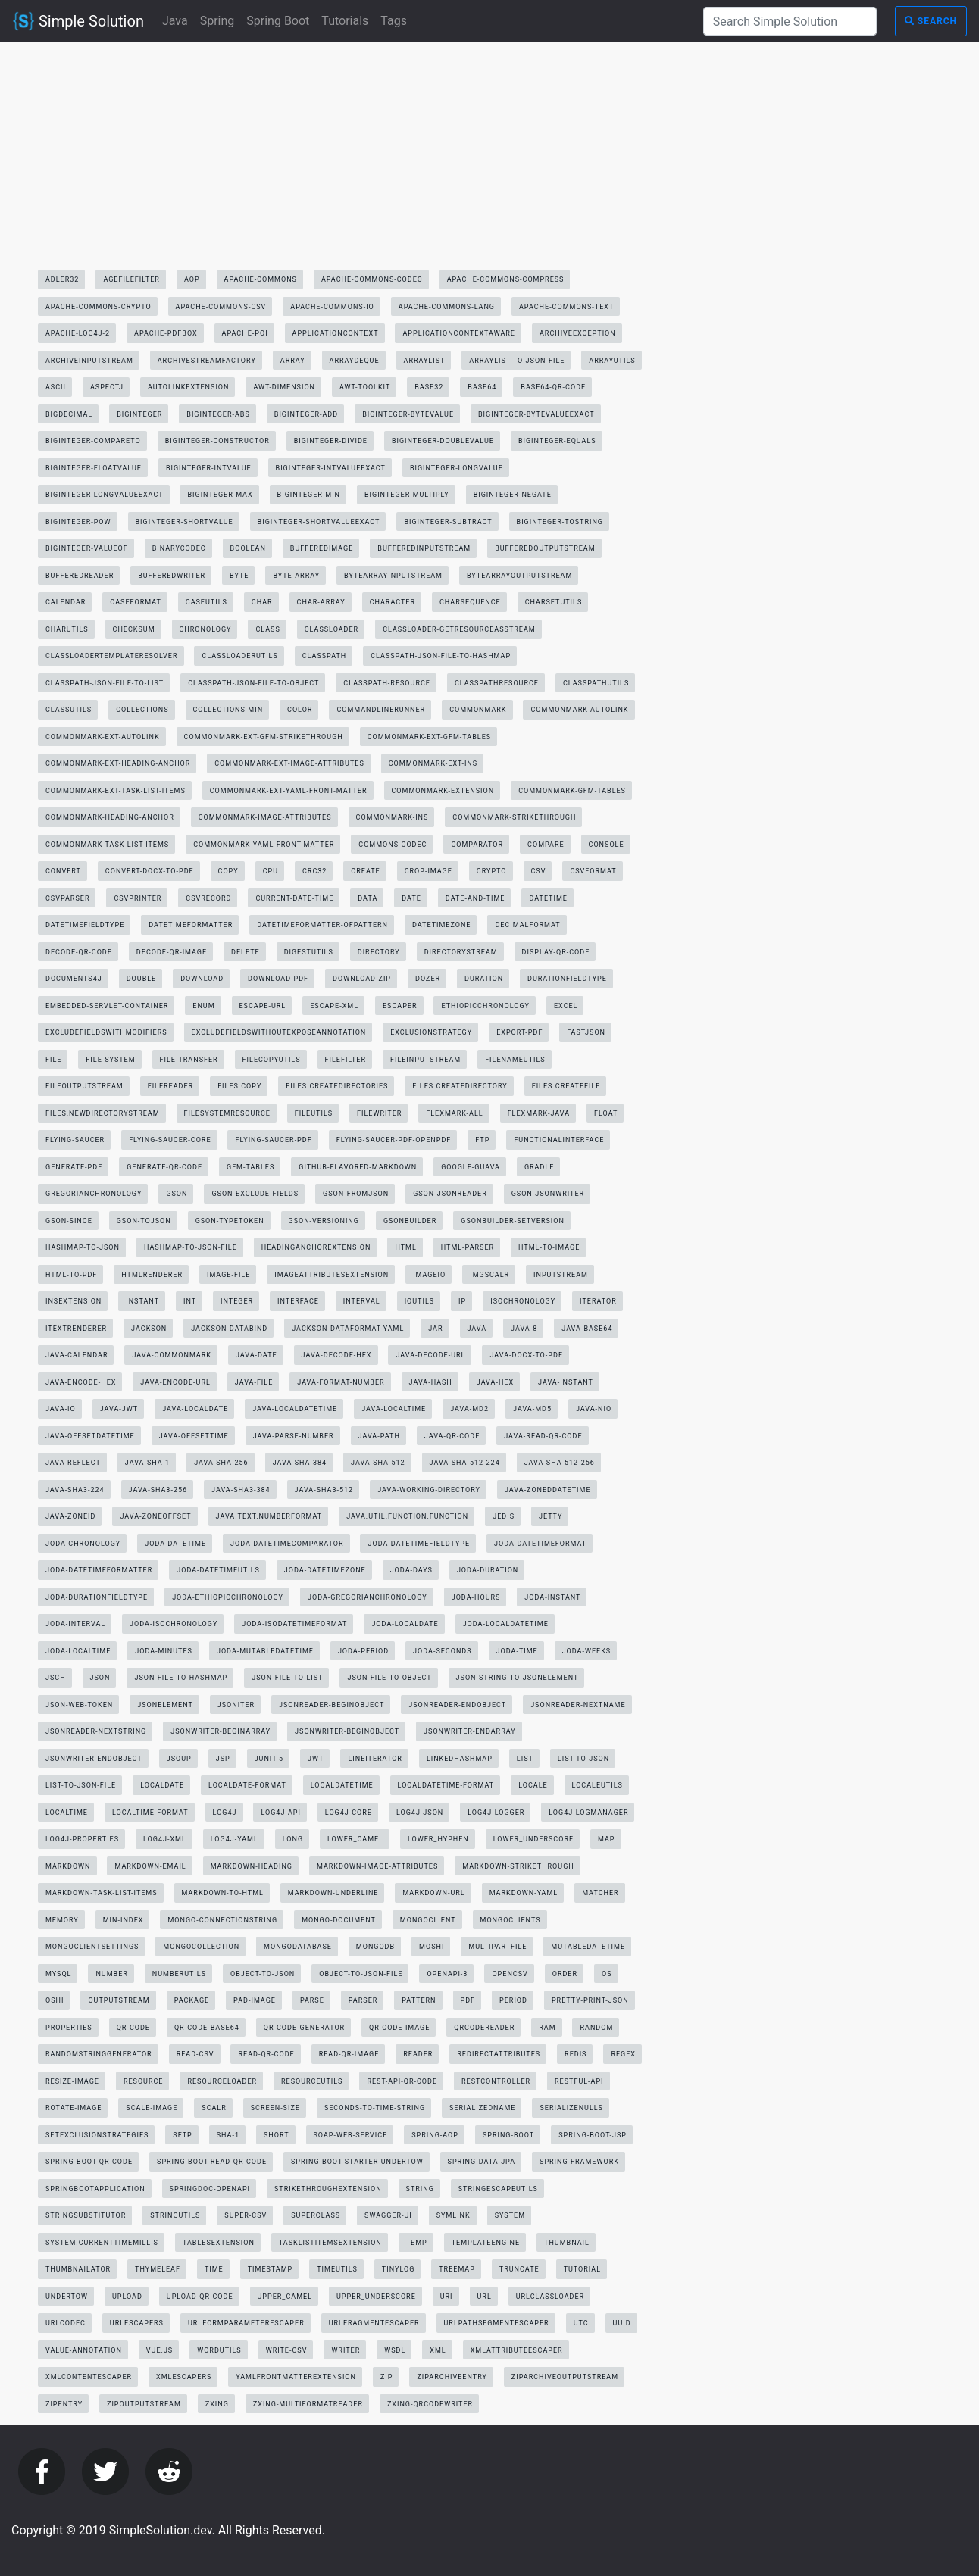 The image size is (979, 2576). What do you see at coordinates (510, 2215) in the screenshot?
I see `system` at bounding box center [510, 2215].